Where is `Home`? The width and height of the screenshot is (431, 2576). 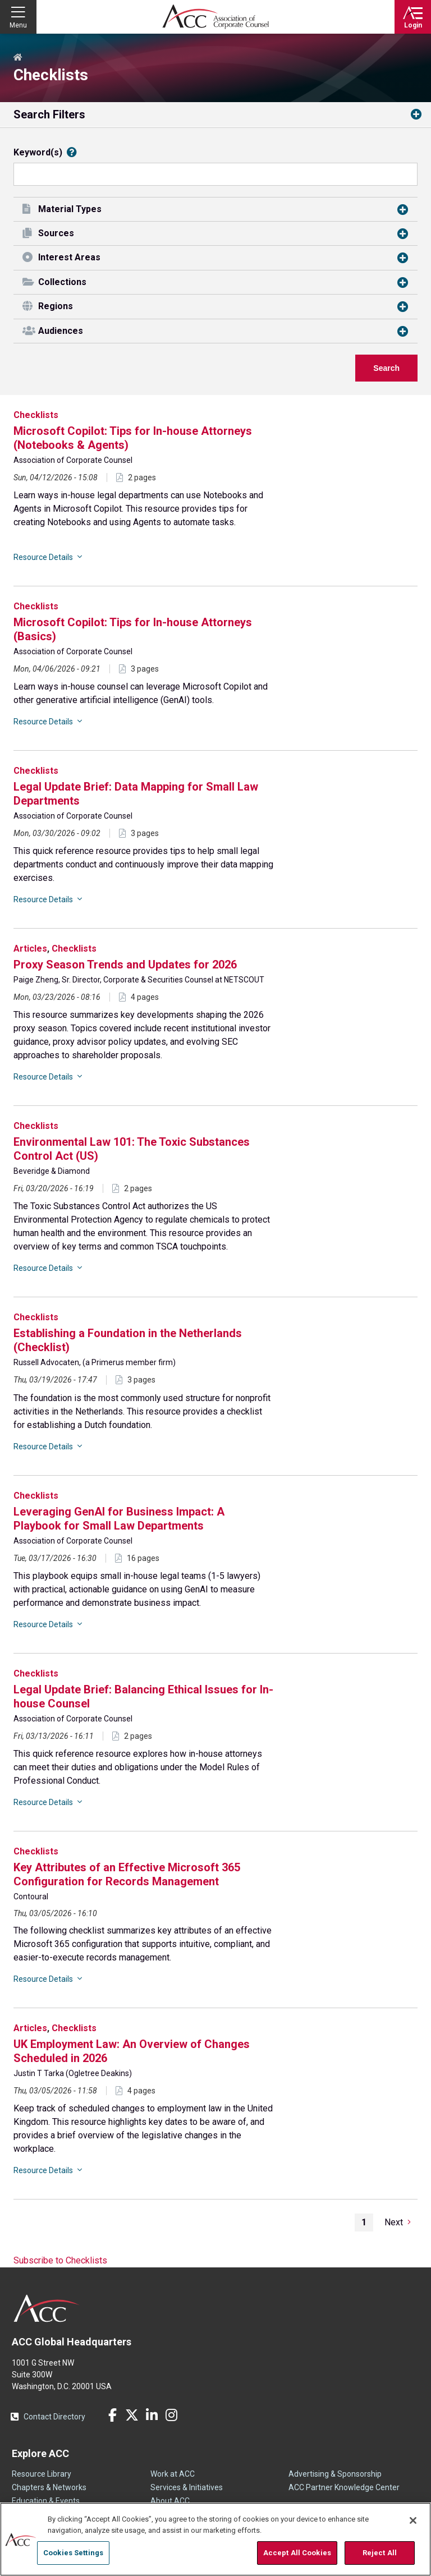 Home is located at coordinates (17, 57).